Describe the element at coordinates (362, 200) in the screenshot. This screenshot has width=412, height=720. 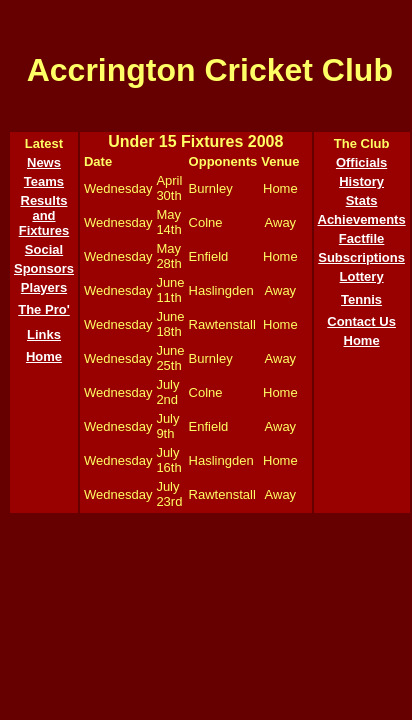
I see `Stats` at that location.